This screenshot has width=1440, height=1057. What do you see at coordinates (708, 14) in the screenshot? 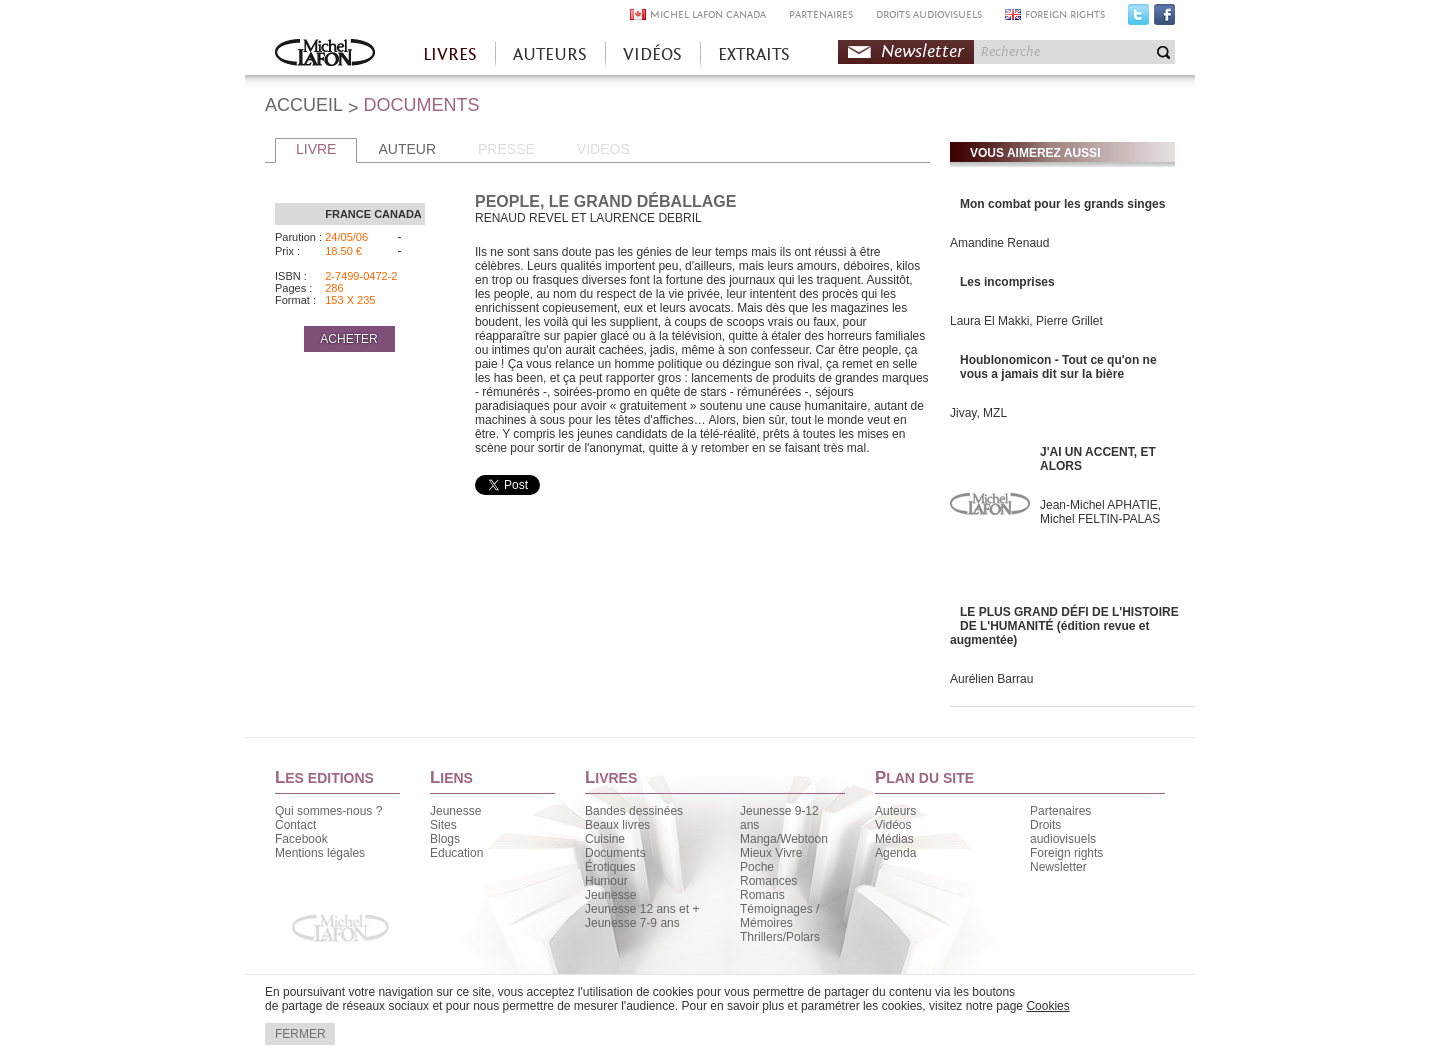
I see `MICHEL LAFON CANADA` at bounding box center [708, 14].